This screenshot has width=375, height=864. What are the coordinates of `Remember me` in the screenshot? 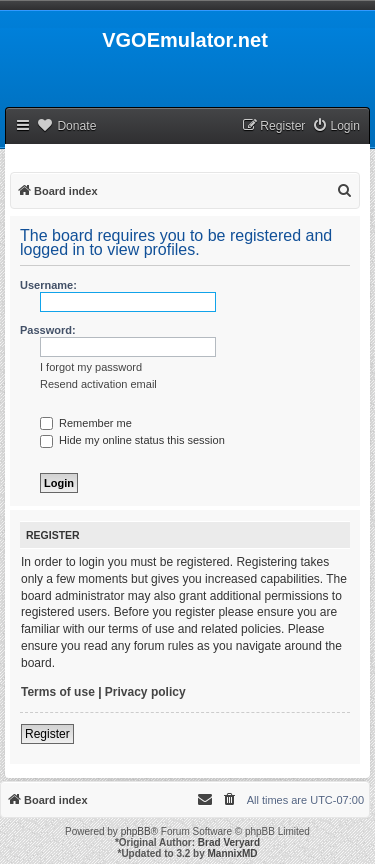 It's located at (86, 423).